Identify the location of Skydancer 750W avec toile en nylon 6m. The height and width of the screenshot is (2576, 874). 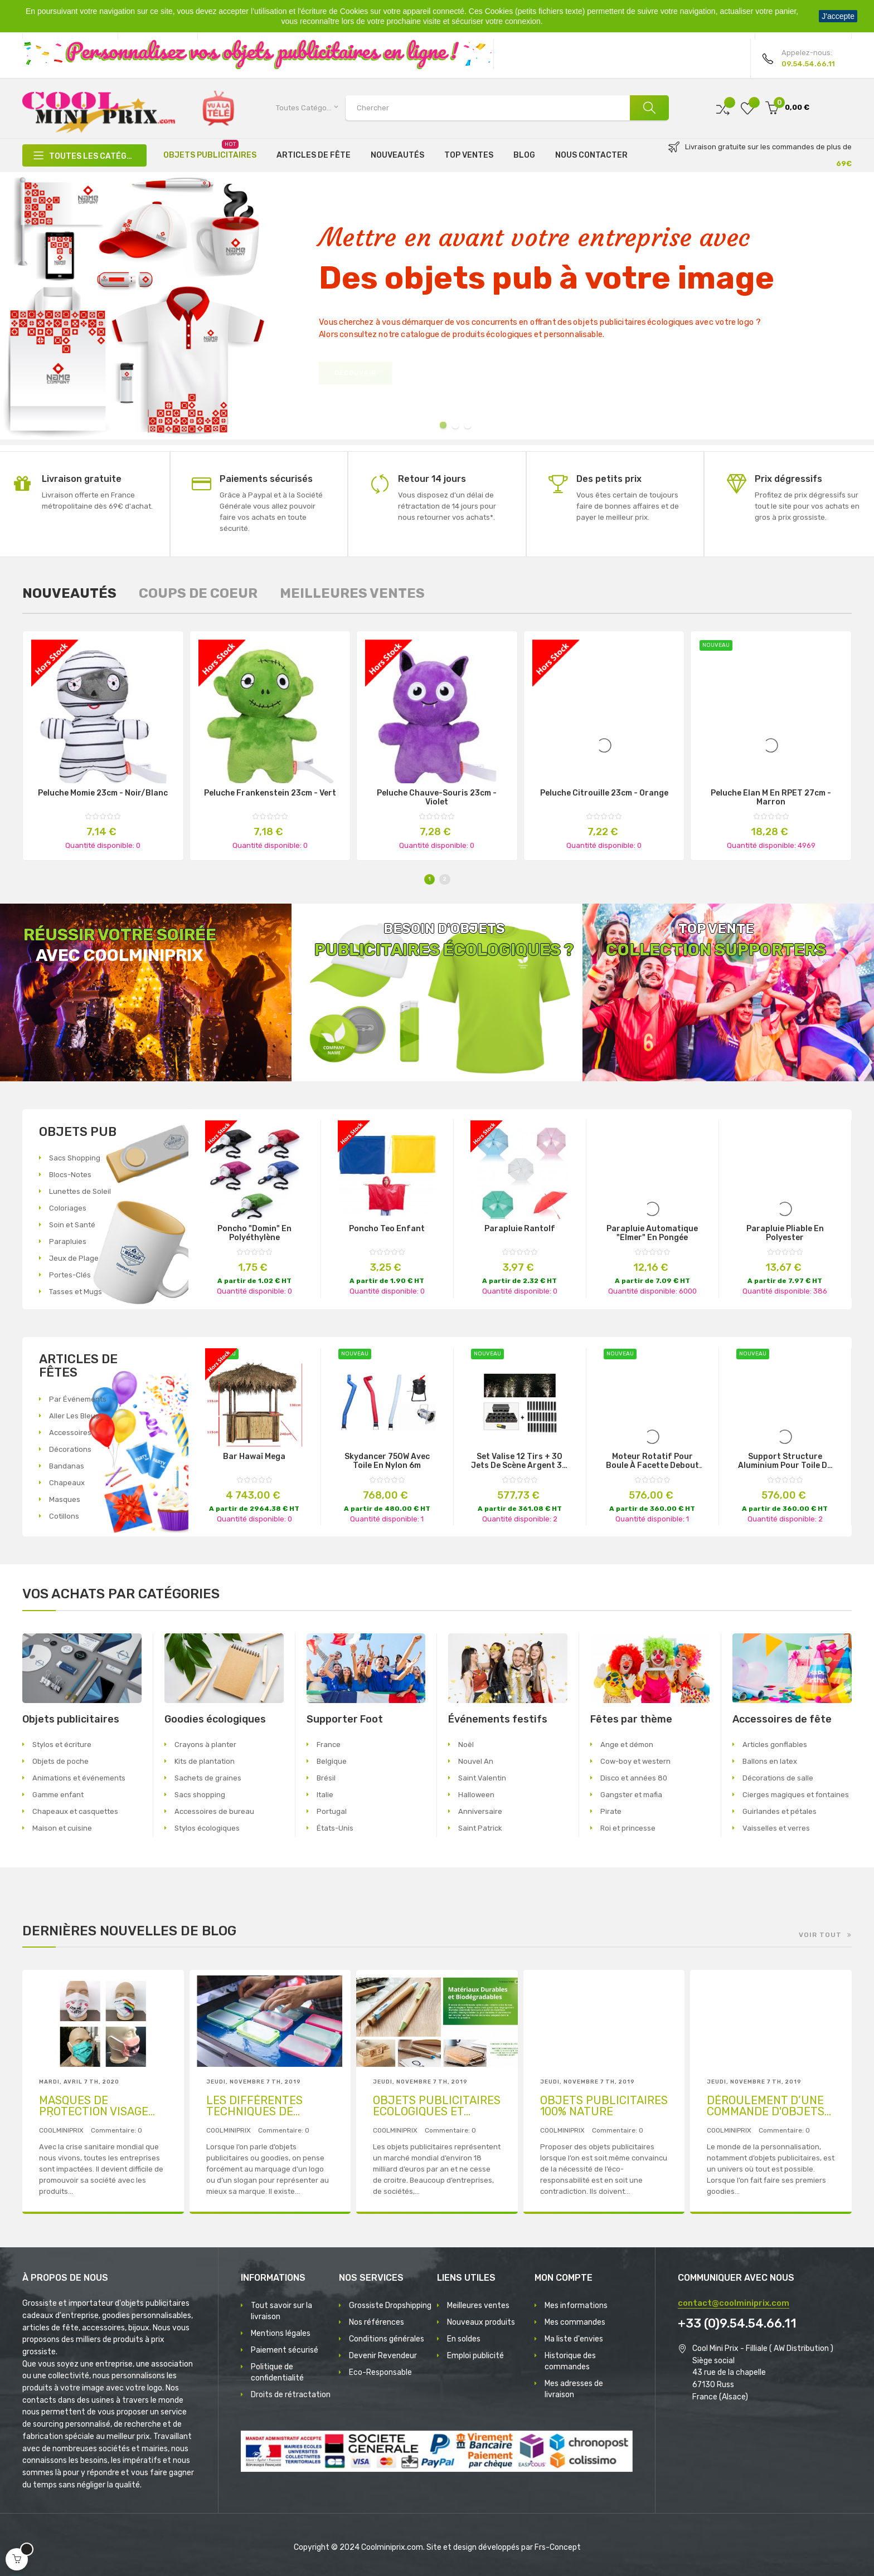
(387, 1461).